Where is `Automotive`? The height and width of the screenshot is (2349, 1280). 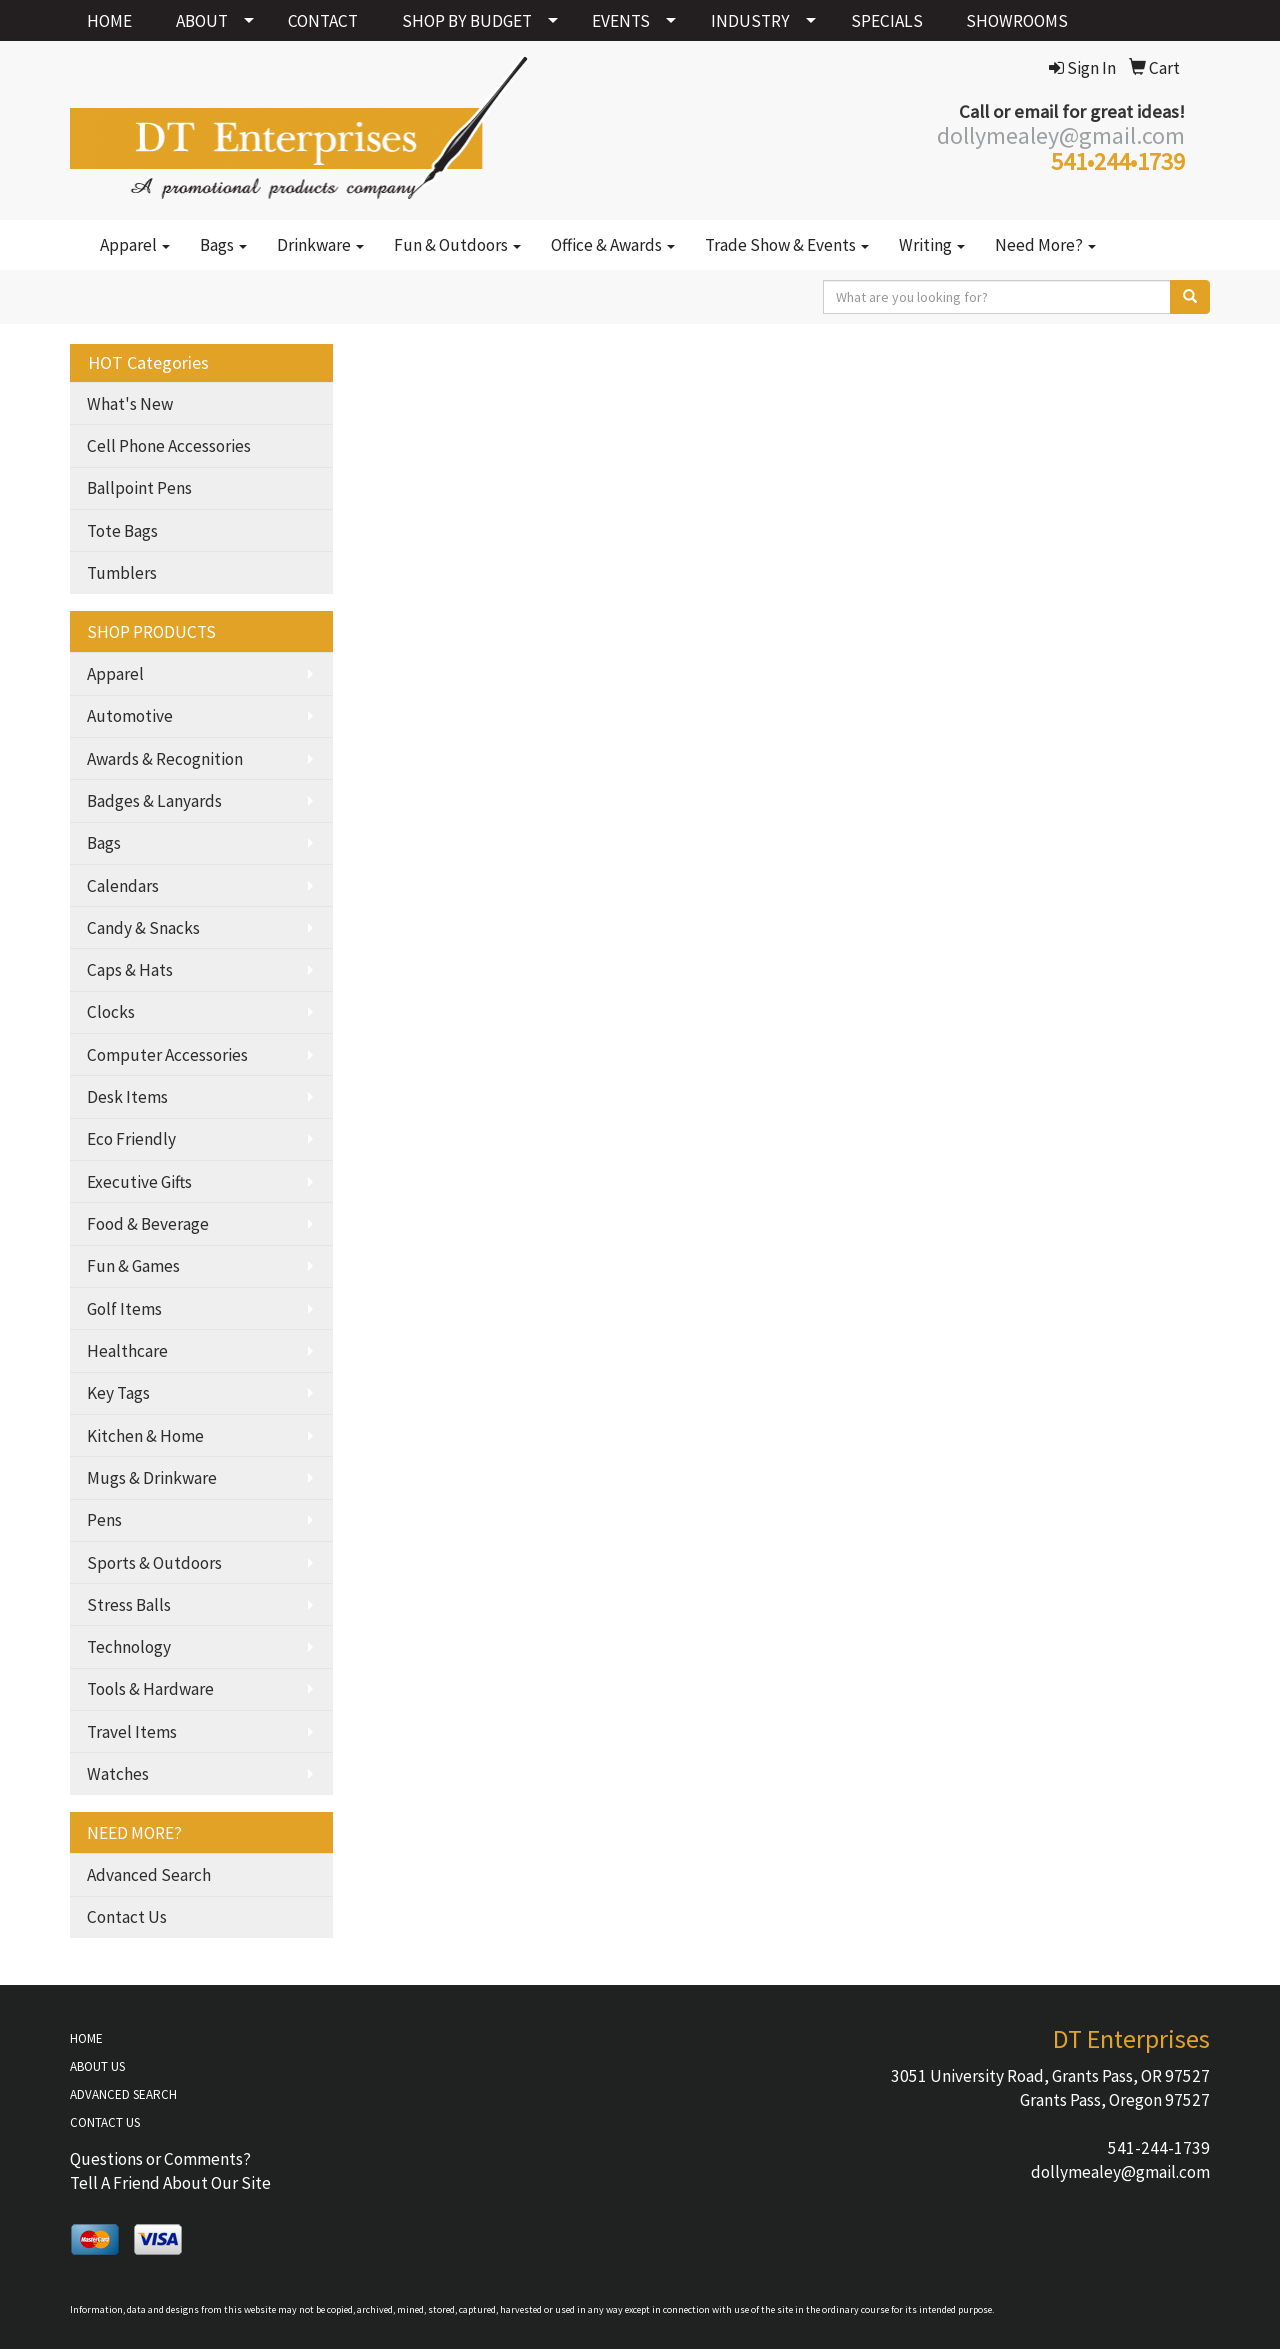
Automotive is located at coordinates (130, 716).